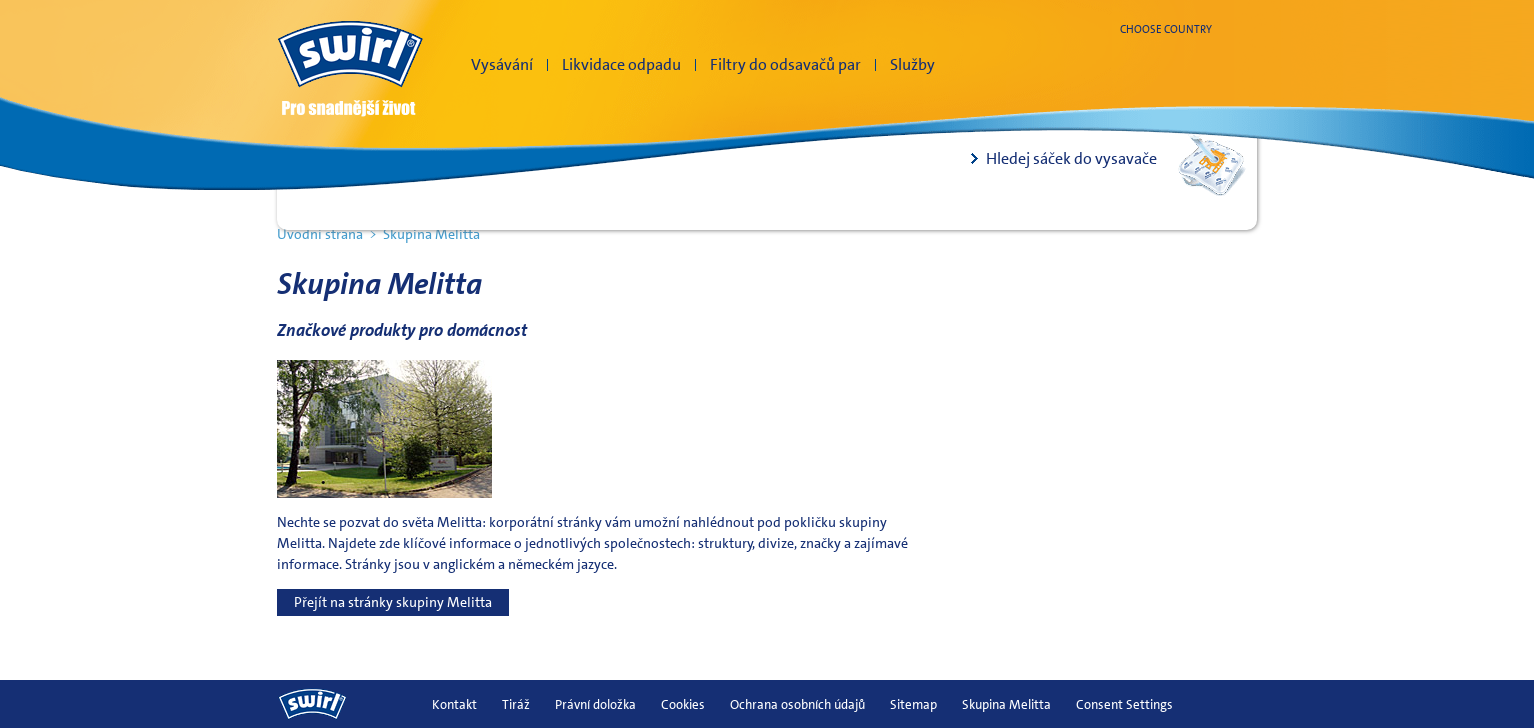 The image size is (1534, 728). I want to click on Filtry do odsavačů par, so click(785, 64).